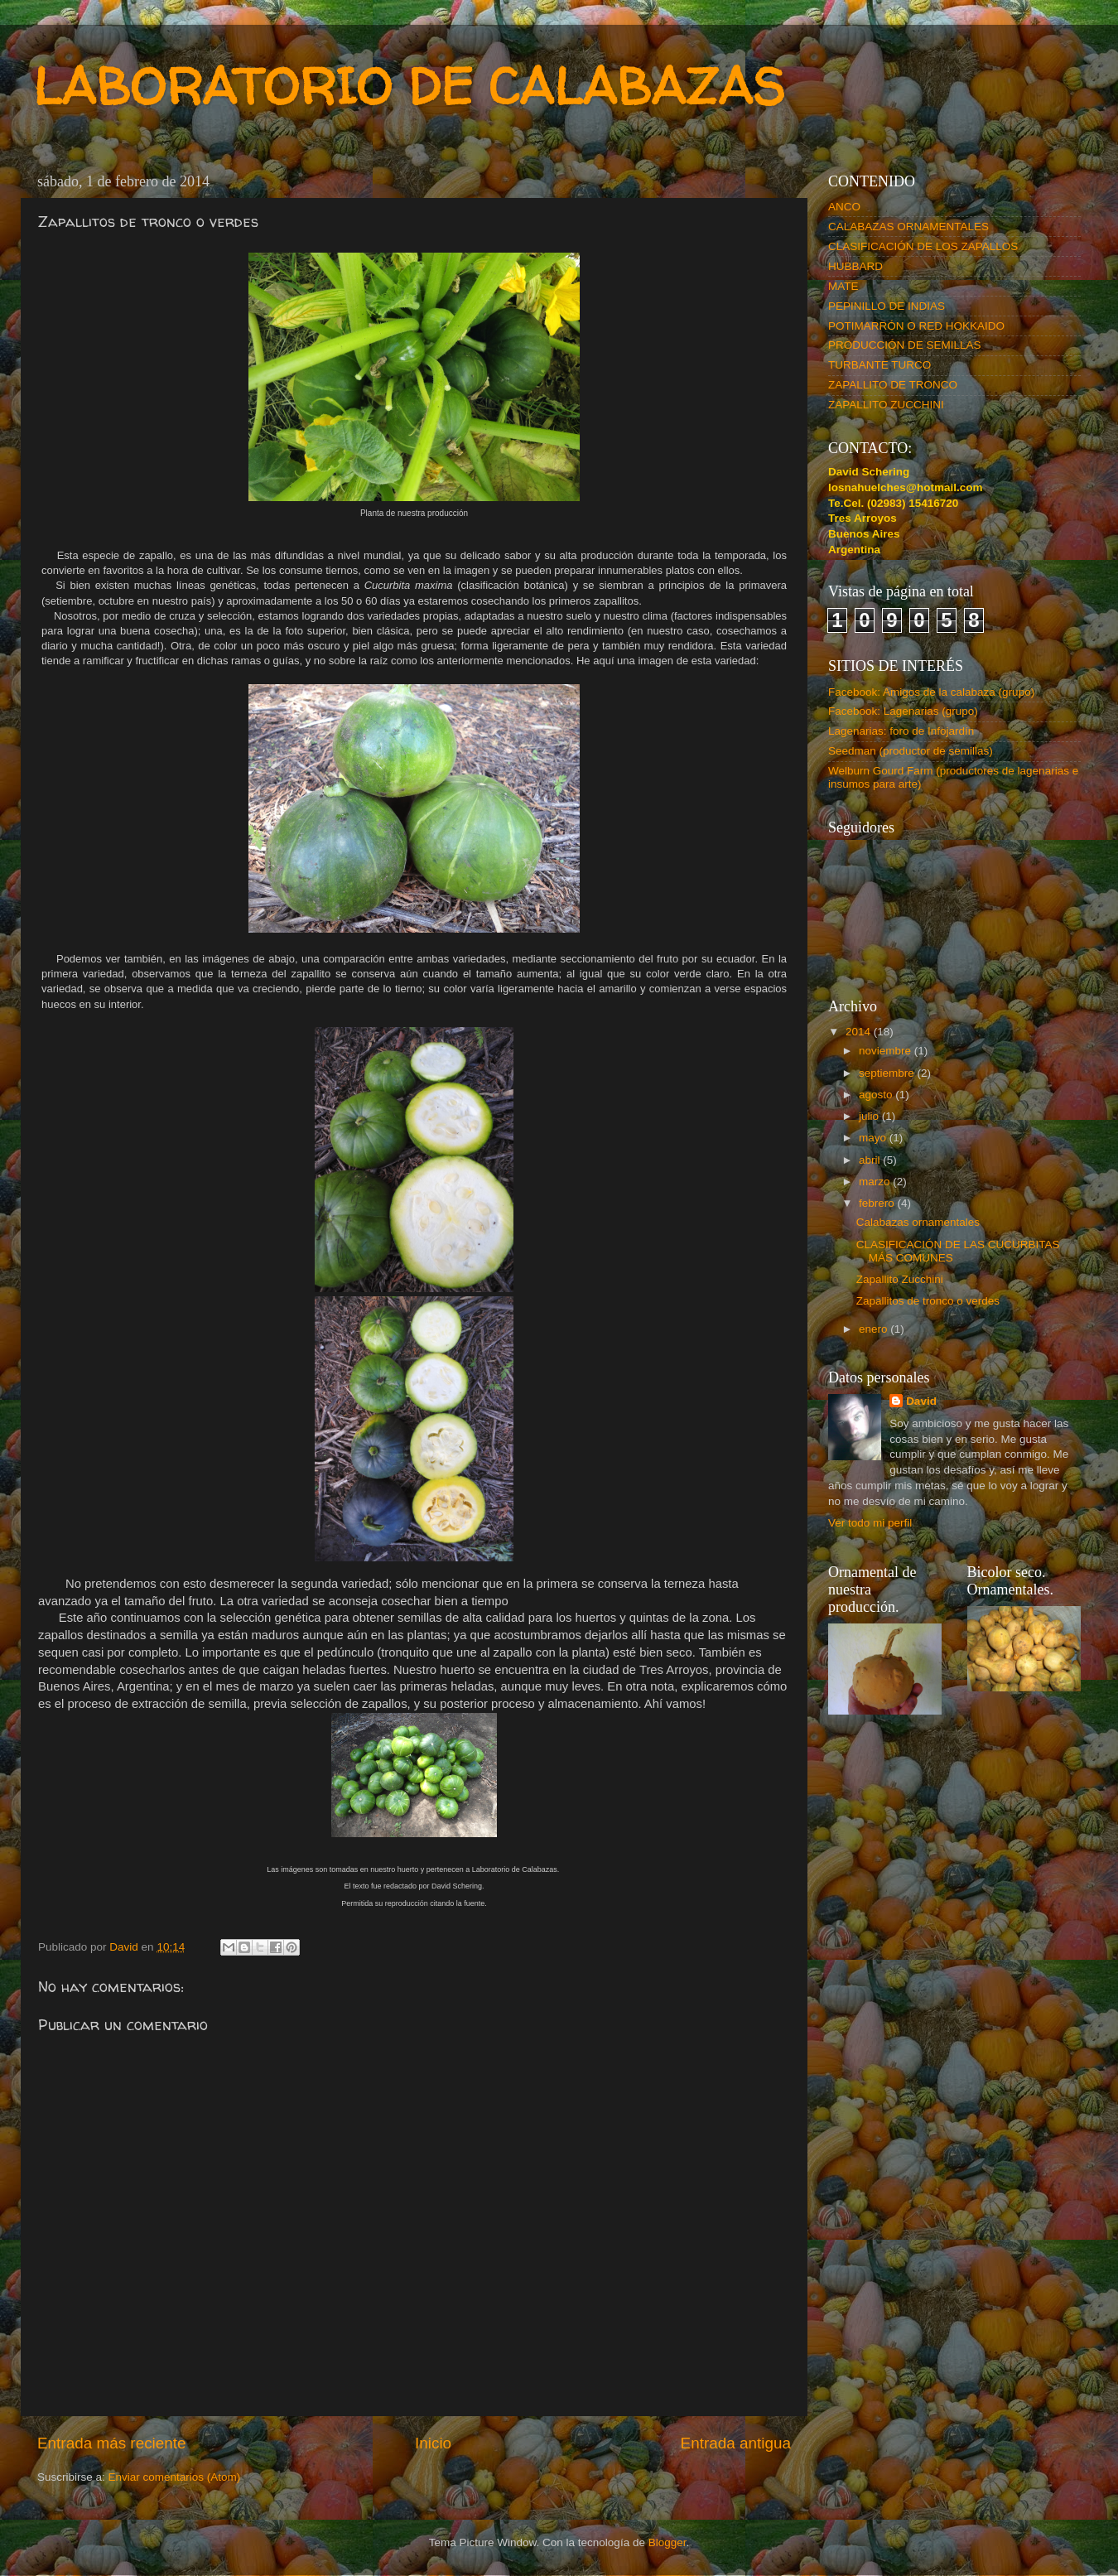  I want to click on Inicio, so click(433, 2443).